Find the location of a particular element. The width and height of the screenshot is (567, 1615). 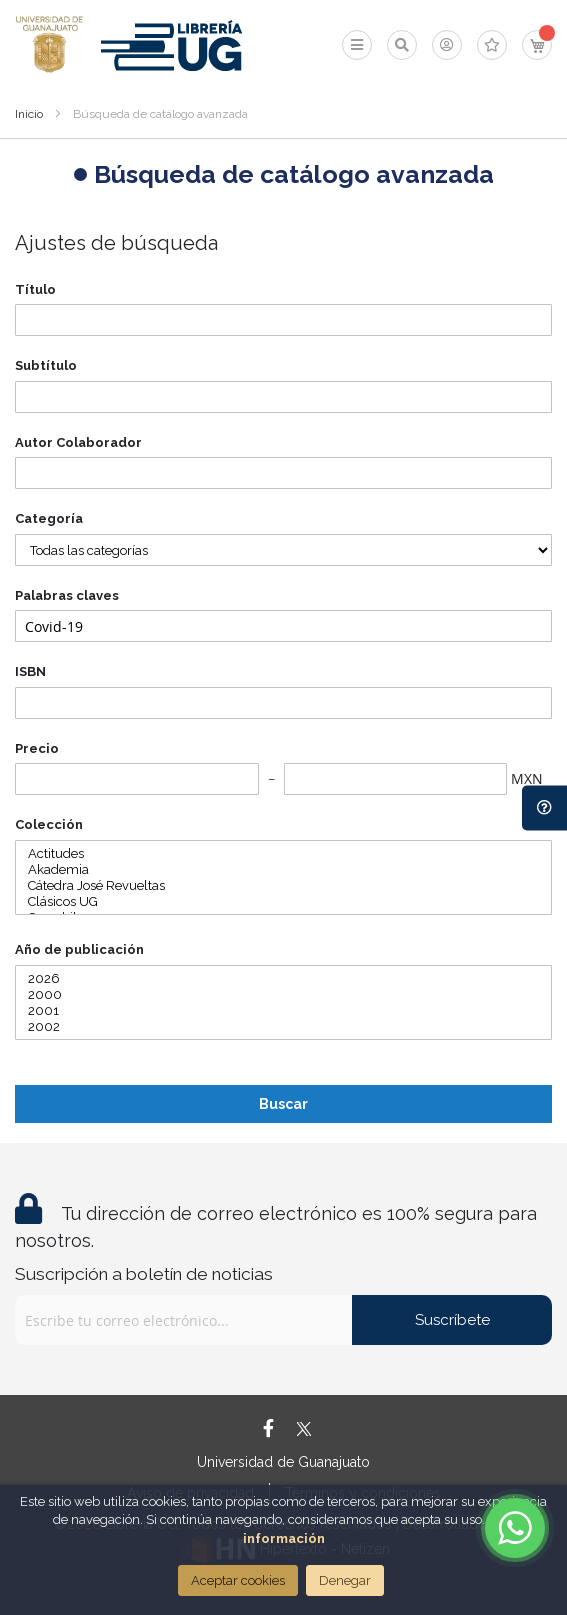

Denegar [Close] is located at coordinates (345, 1580).